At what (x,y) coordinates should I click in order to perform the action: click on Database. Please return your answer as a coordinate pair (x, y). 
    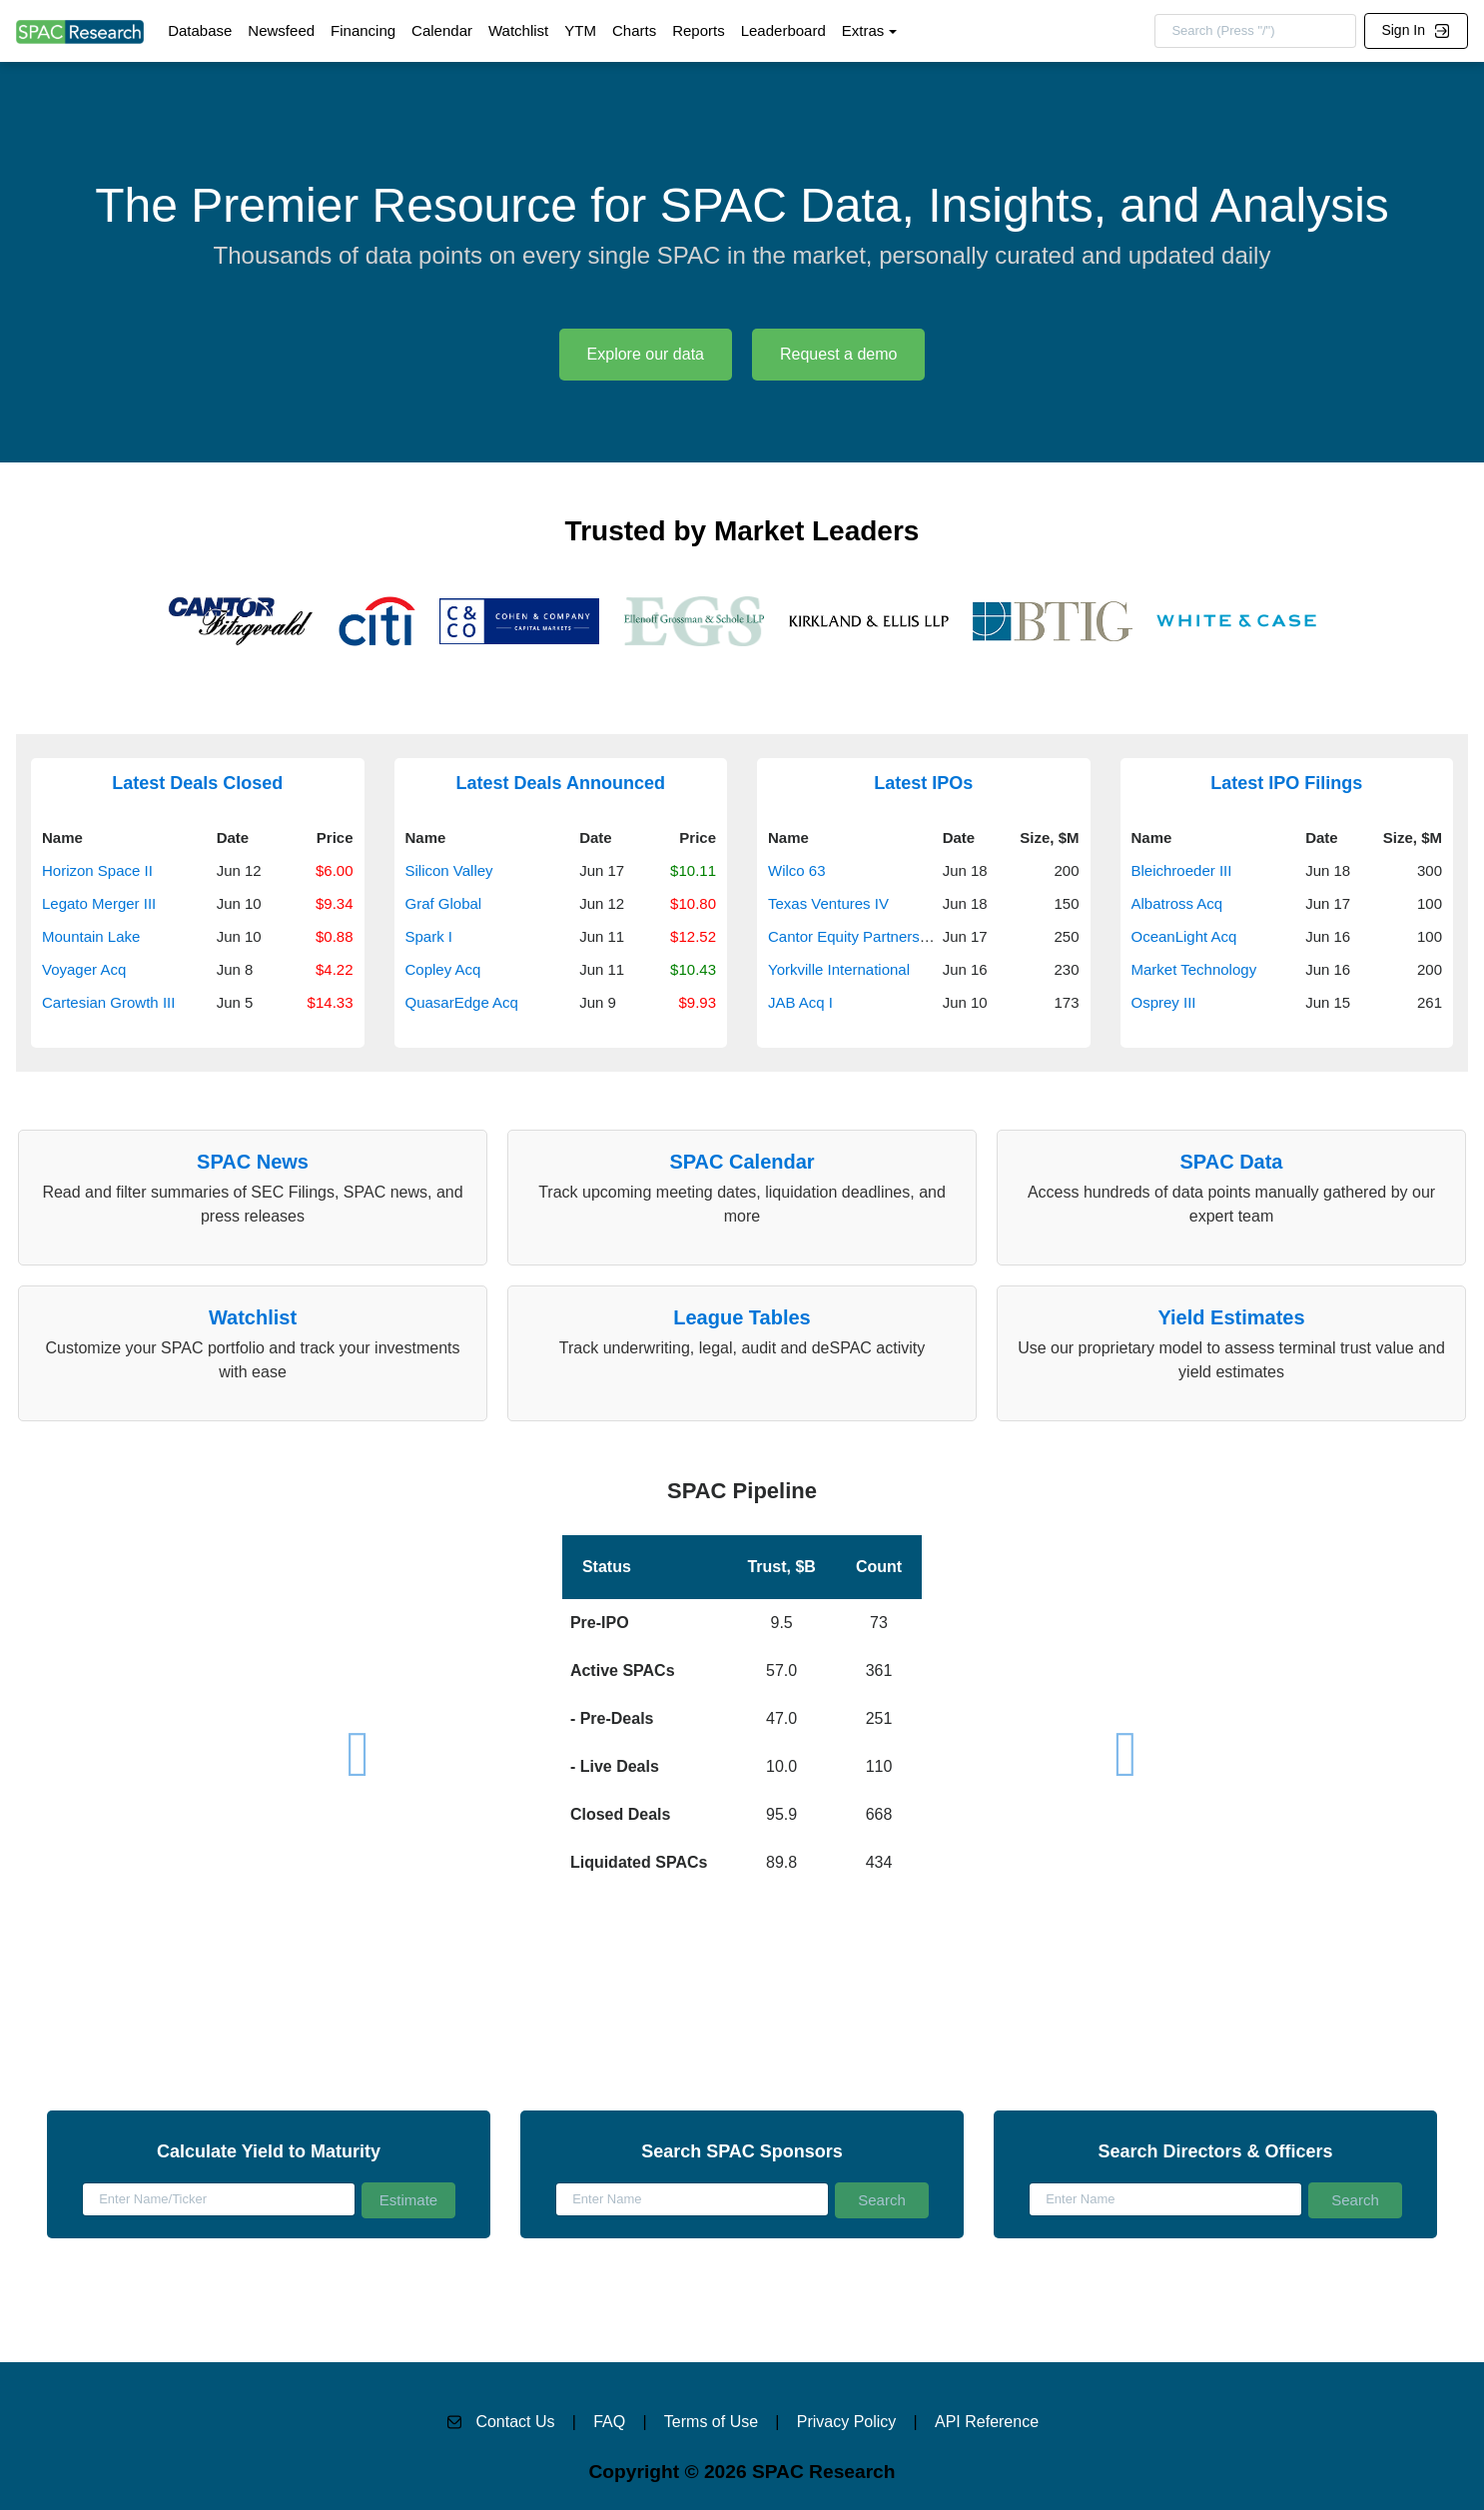
    Looking at the image, I should click on (200, 30).